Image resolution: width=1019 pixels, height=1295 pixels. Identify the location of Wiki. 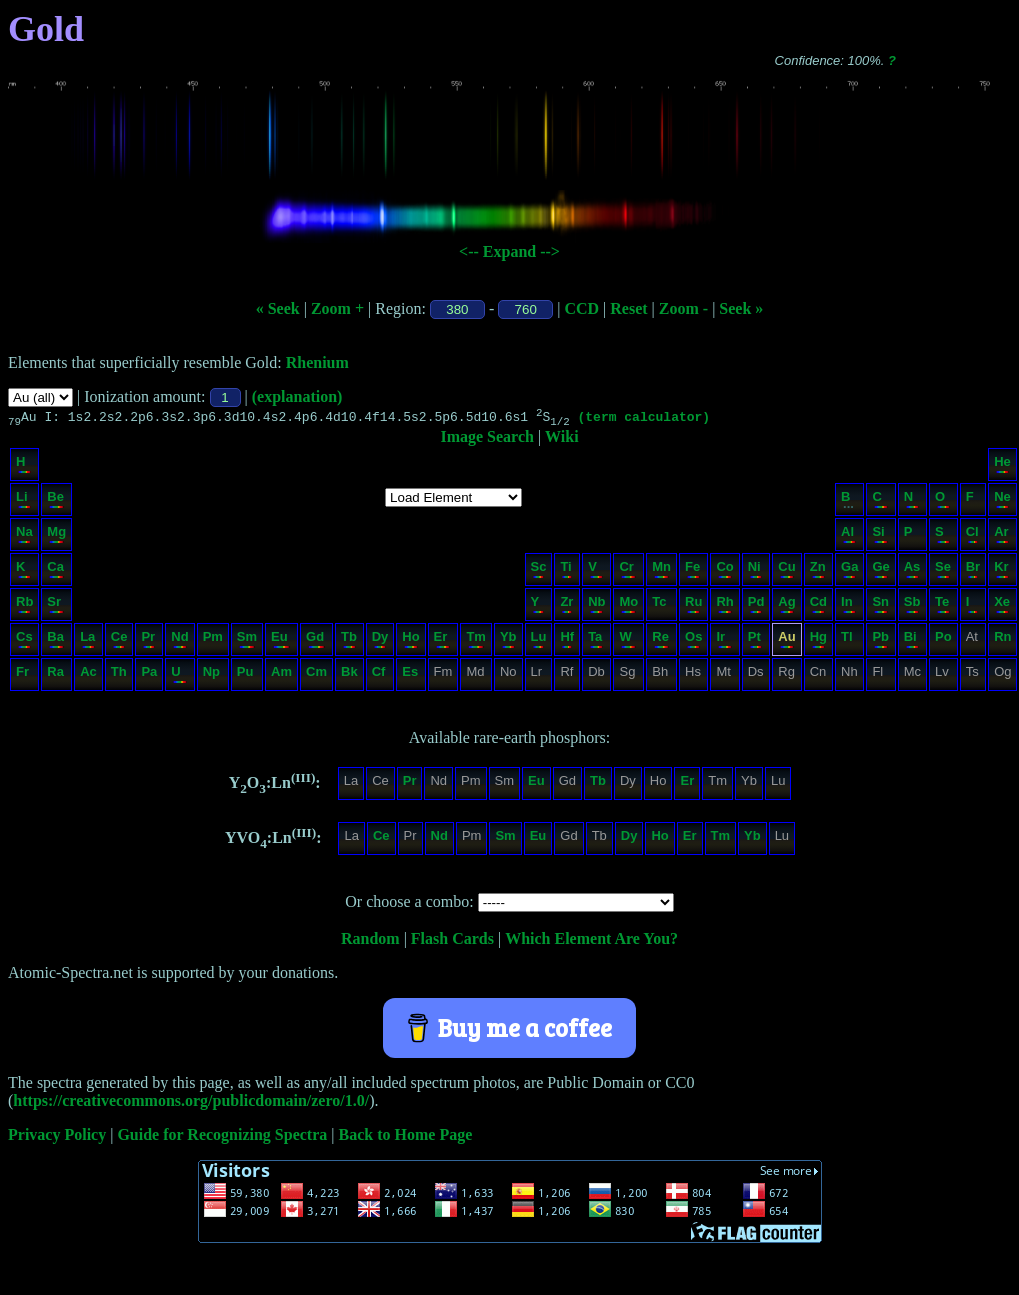
(562, 439).